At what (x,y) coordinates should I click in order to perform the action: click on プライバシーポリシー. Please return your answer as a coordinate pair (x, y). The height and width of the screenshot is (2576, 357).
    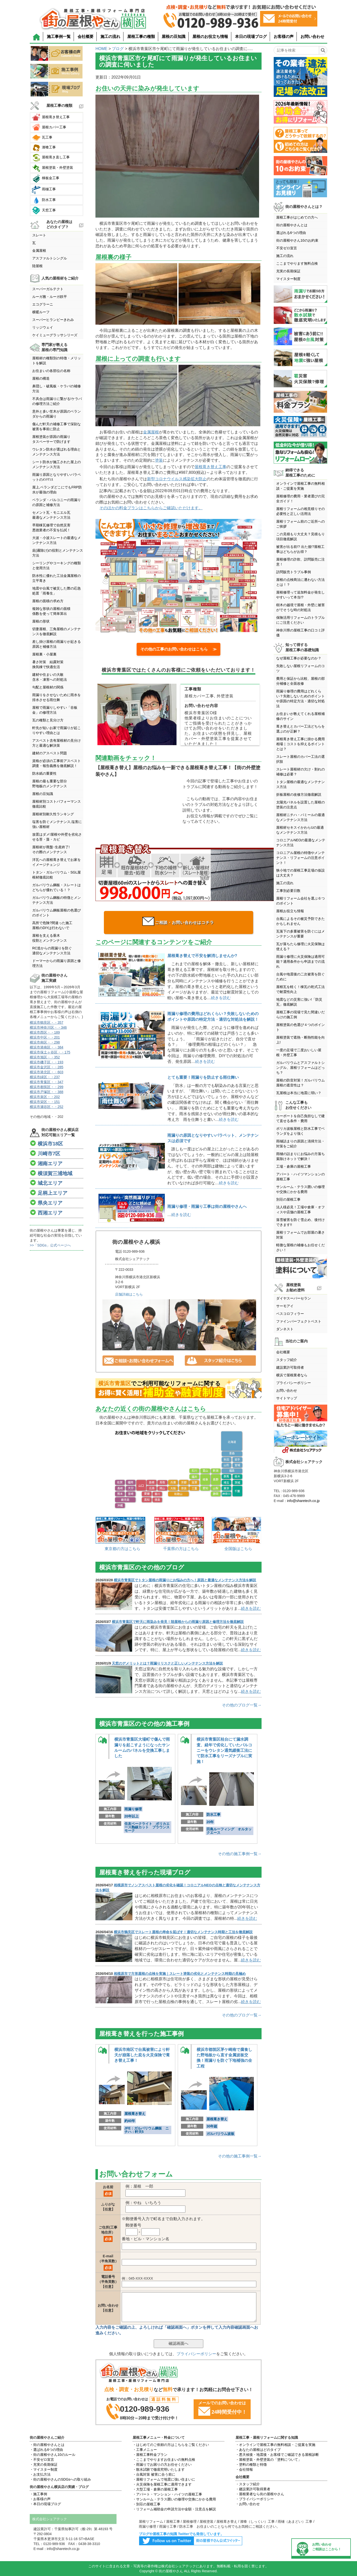
    Looking at the image, I should click on (196, 2354).